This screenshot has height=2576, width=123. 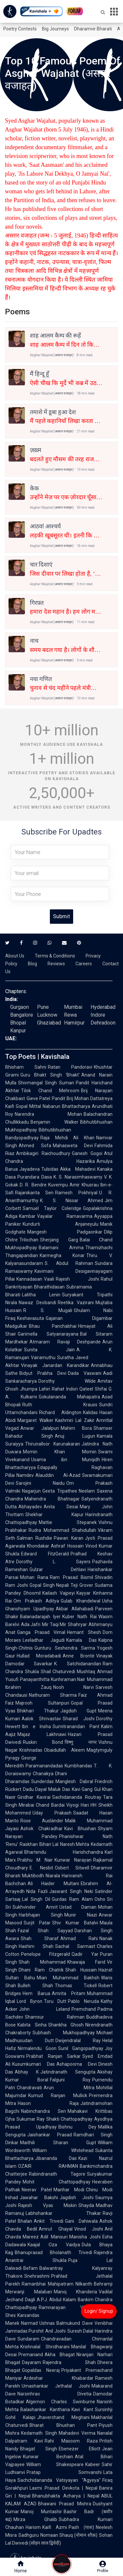 I want to click on Ankit Trivedi, so click(x=48, y=2221).